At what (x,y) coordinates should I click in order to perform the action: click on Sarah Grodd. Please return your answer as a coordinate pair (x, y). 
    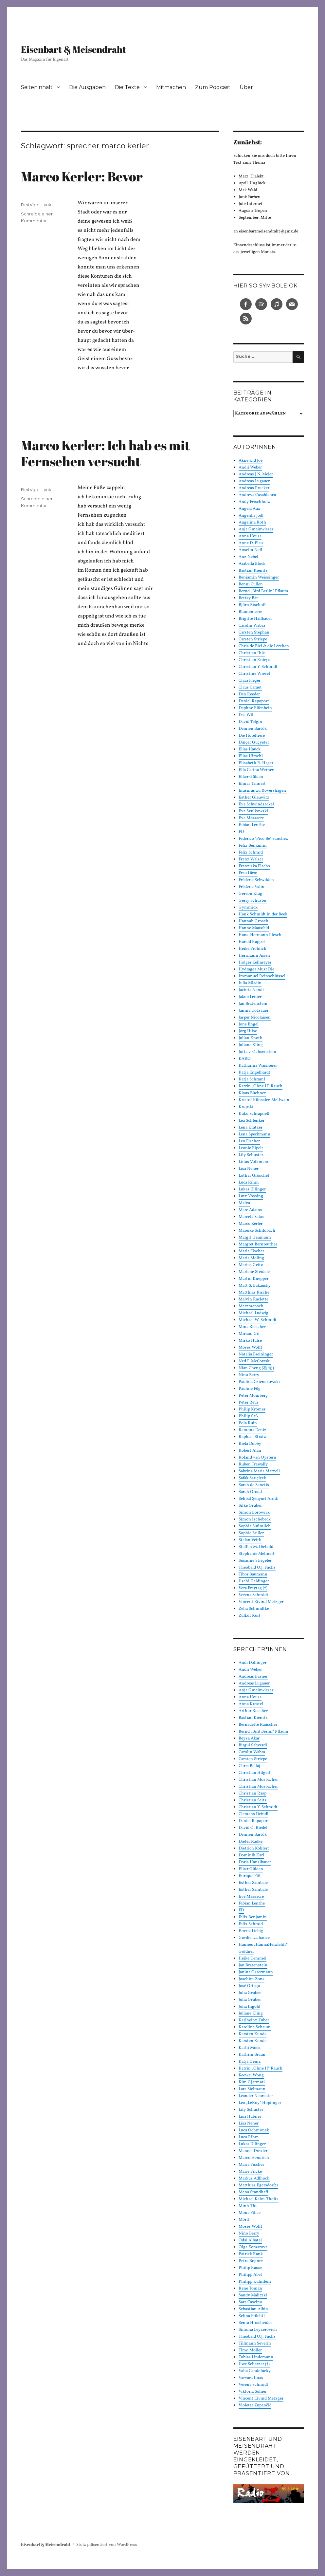
    Looking at the image, I should click on (250, 1492).